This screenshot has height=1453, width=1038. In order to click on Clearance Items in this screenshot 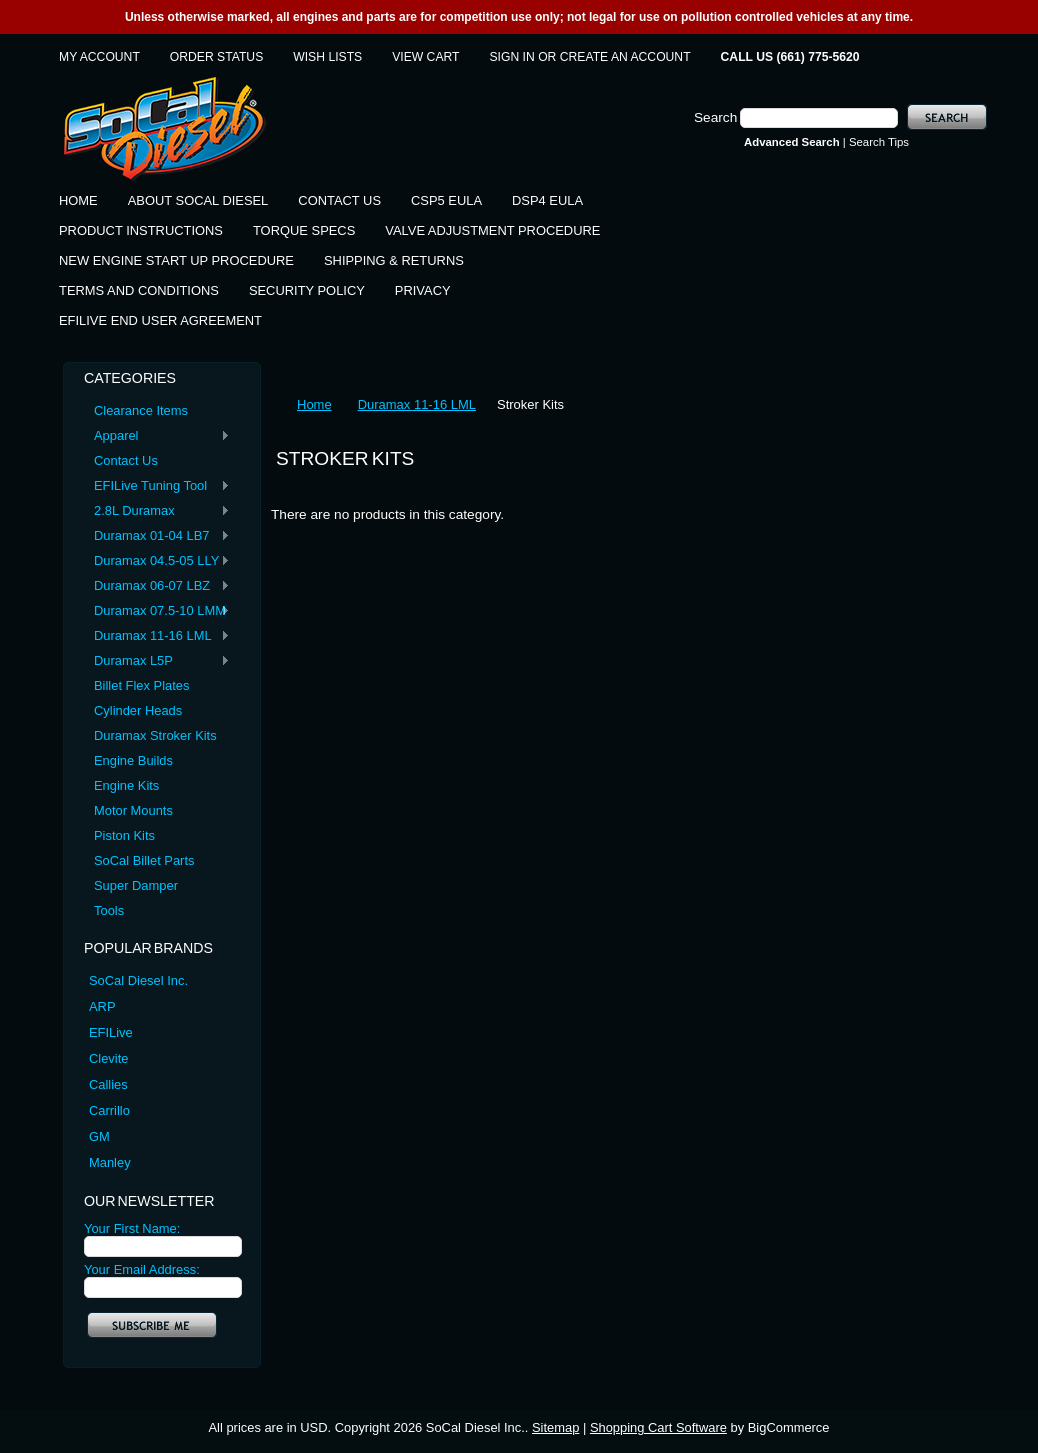, I will do `click(141, 410)`.